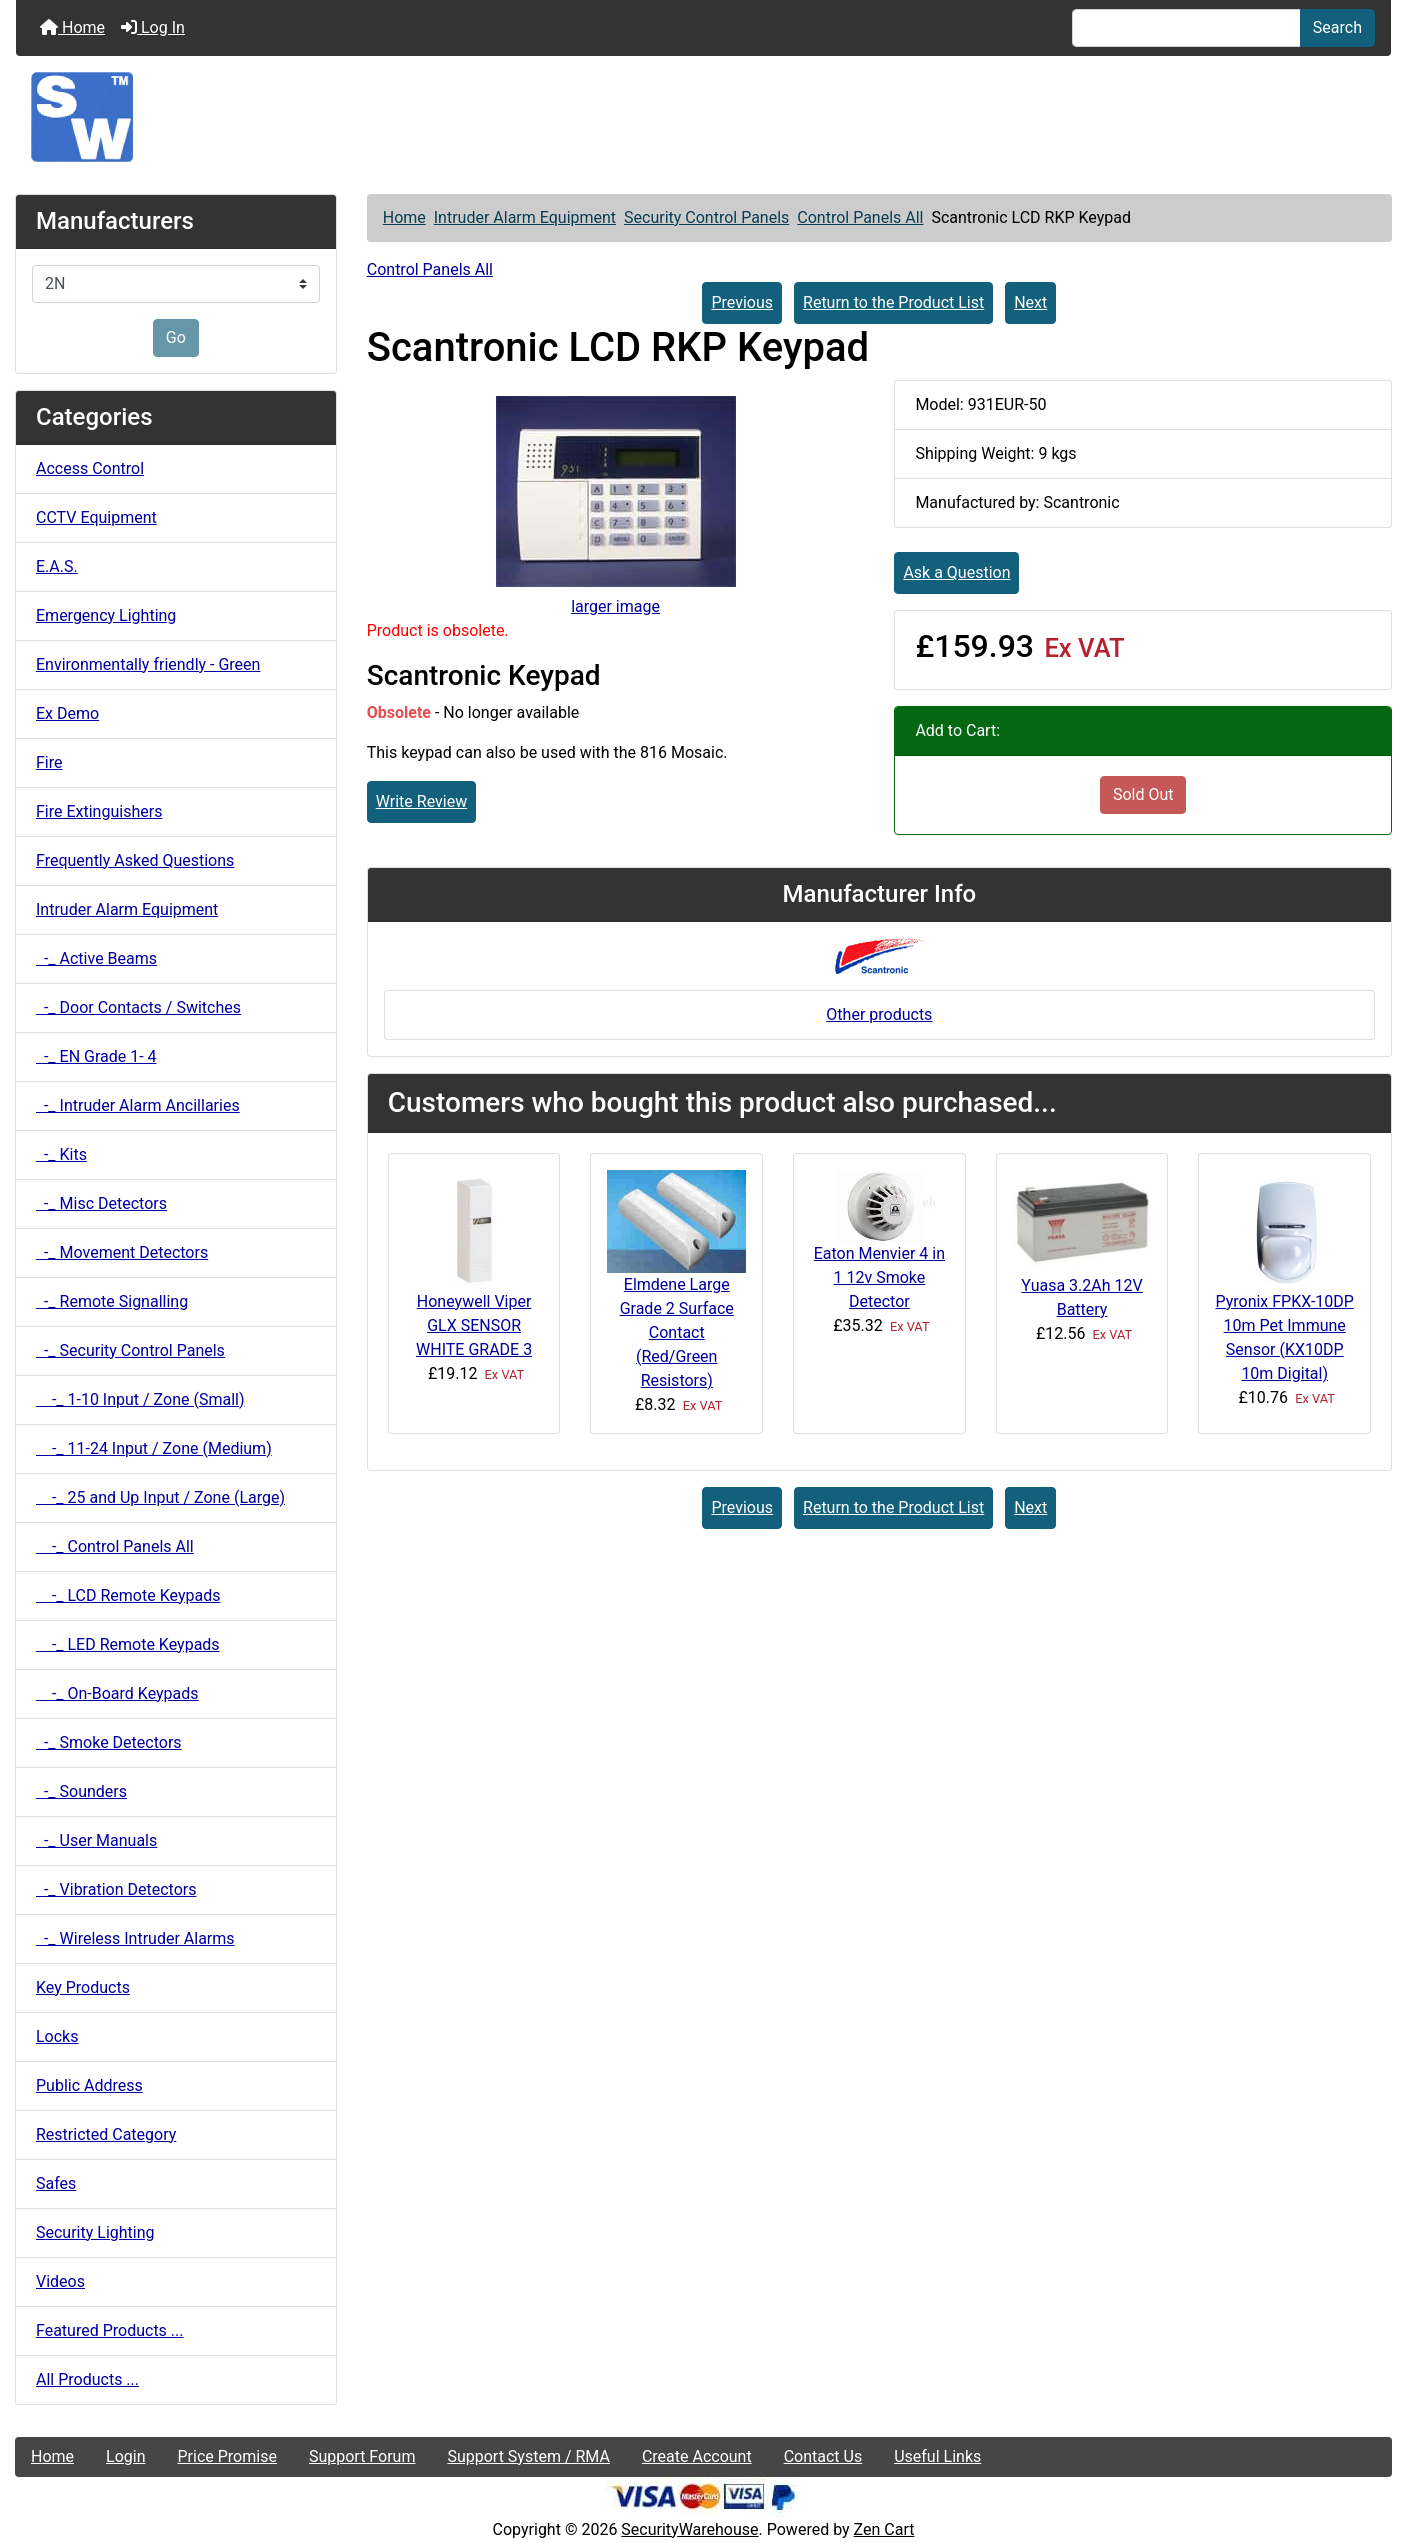 The height and width of the screenshot is (2542, 1407). What do you see at coordinates (57, 2036) in the screenshot?
I see `Locks` at bounding box center [57, 2036].